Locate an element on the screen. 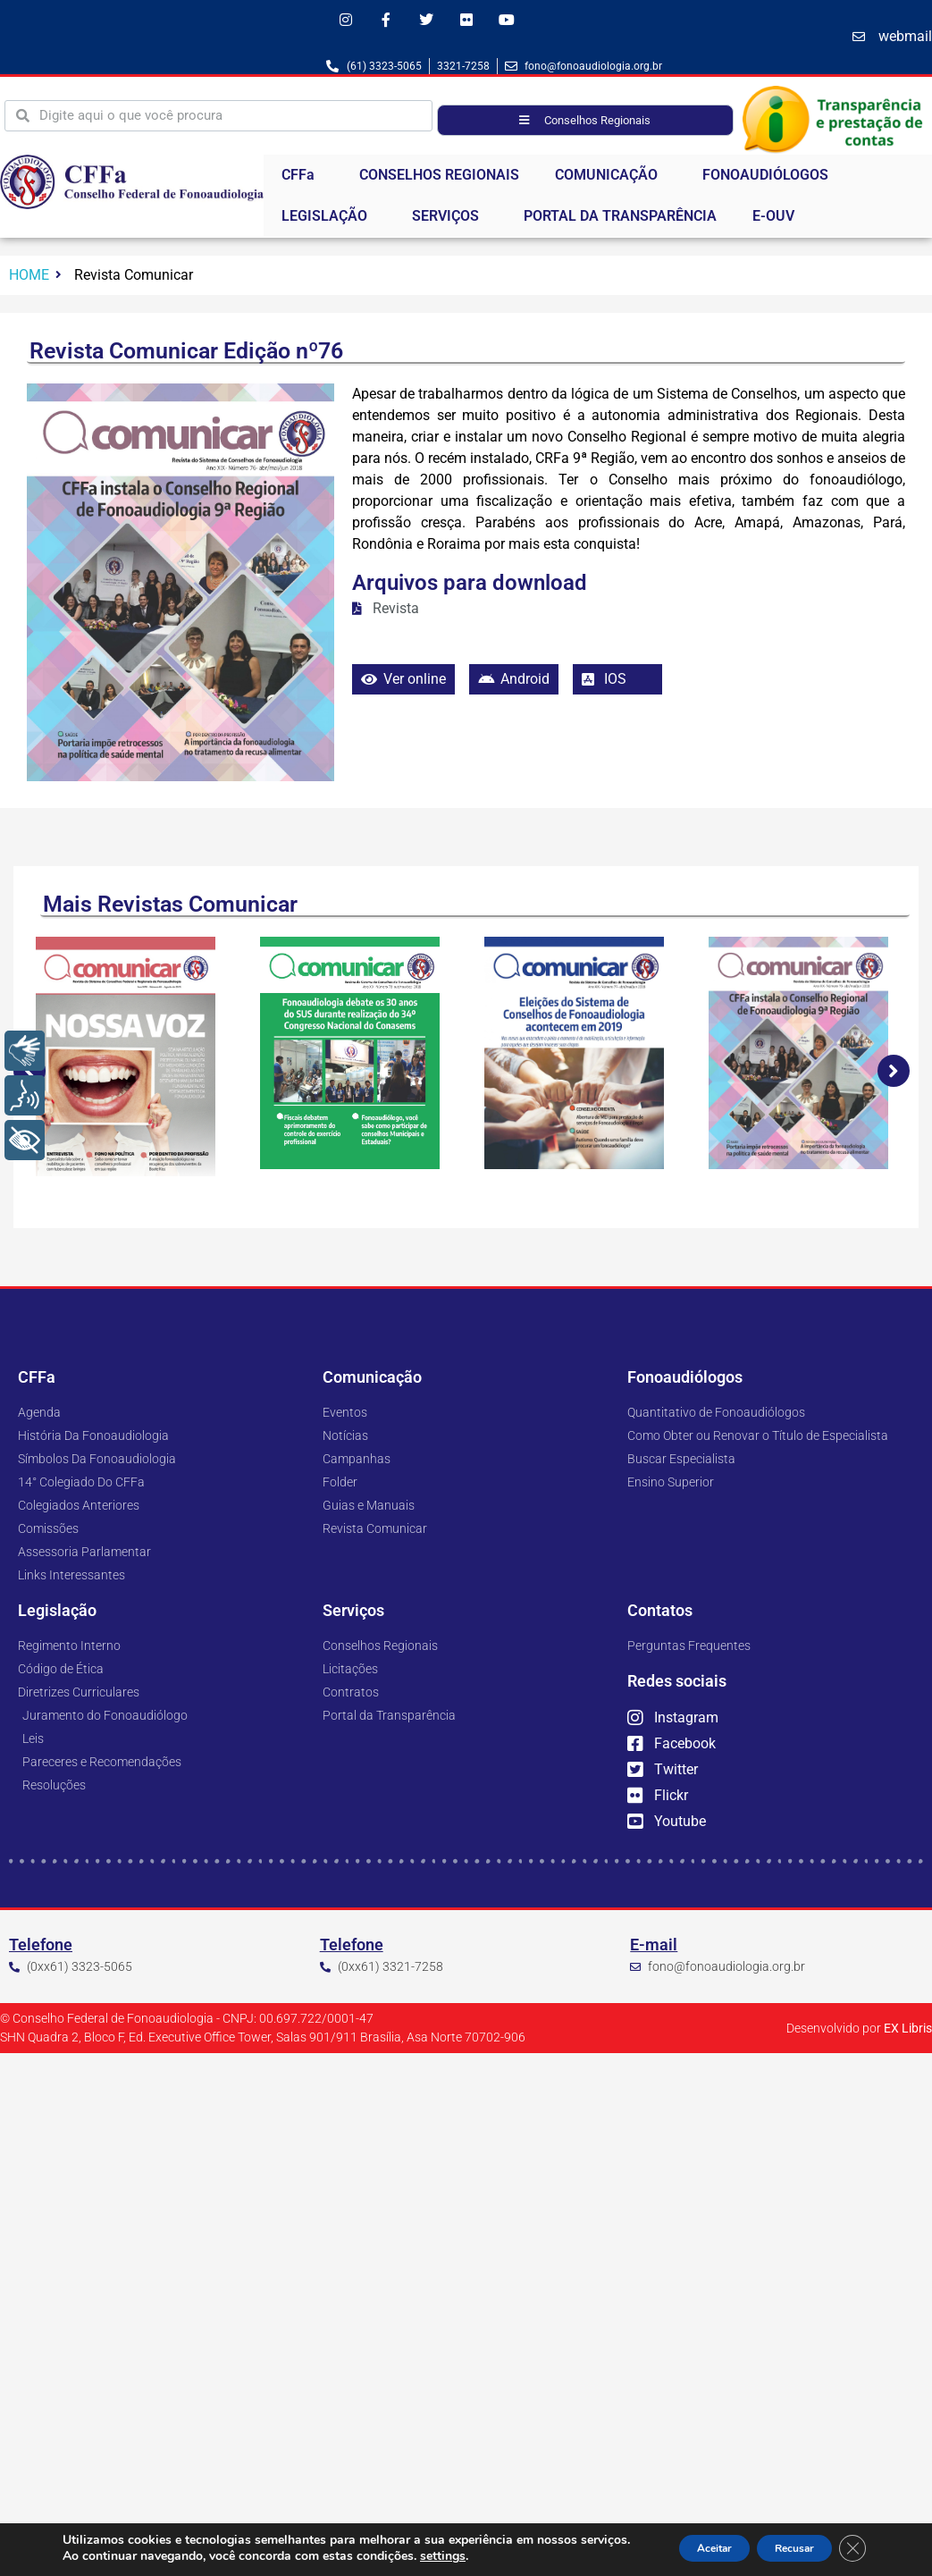 Image resolution: width=932 pixels, height=2576 pixels. SERVIÇOS is located at coordinates (450, 222).